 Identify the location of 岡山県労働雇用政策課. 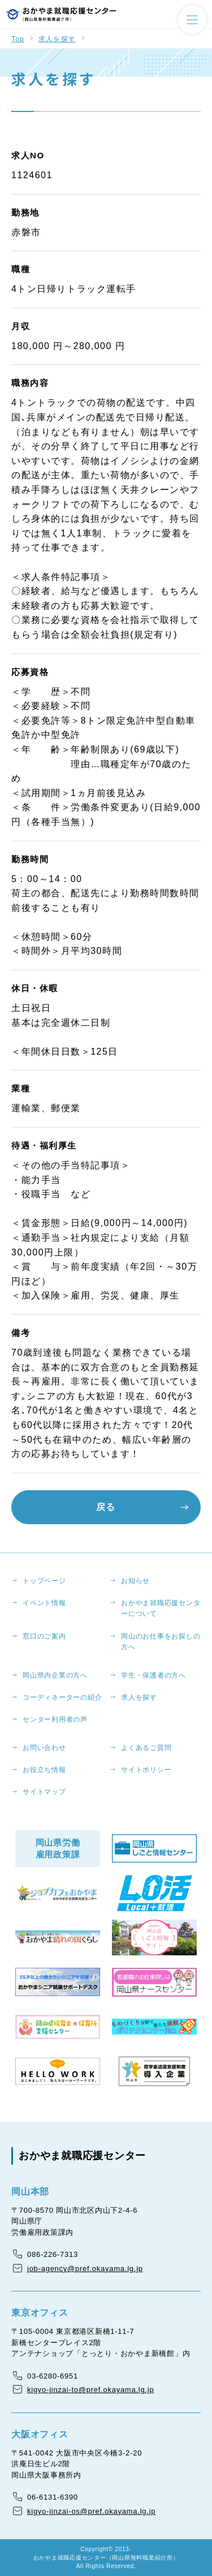
(58, 1848).